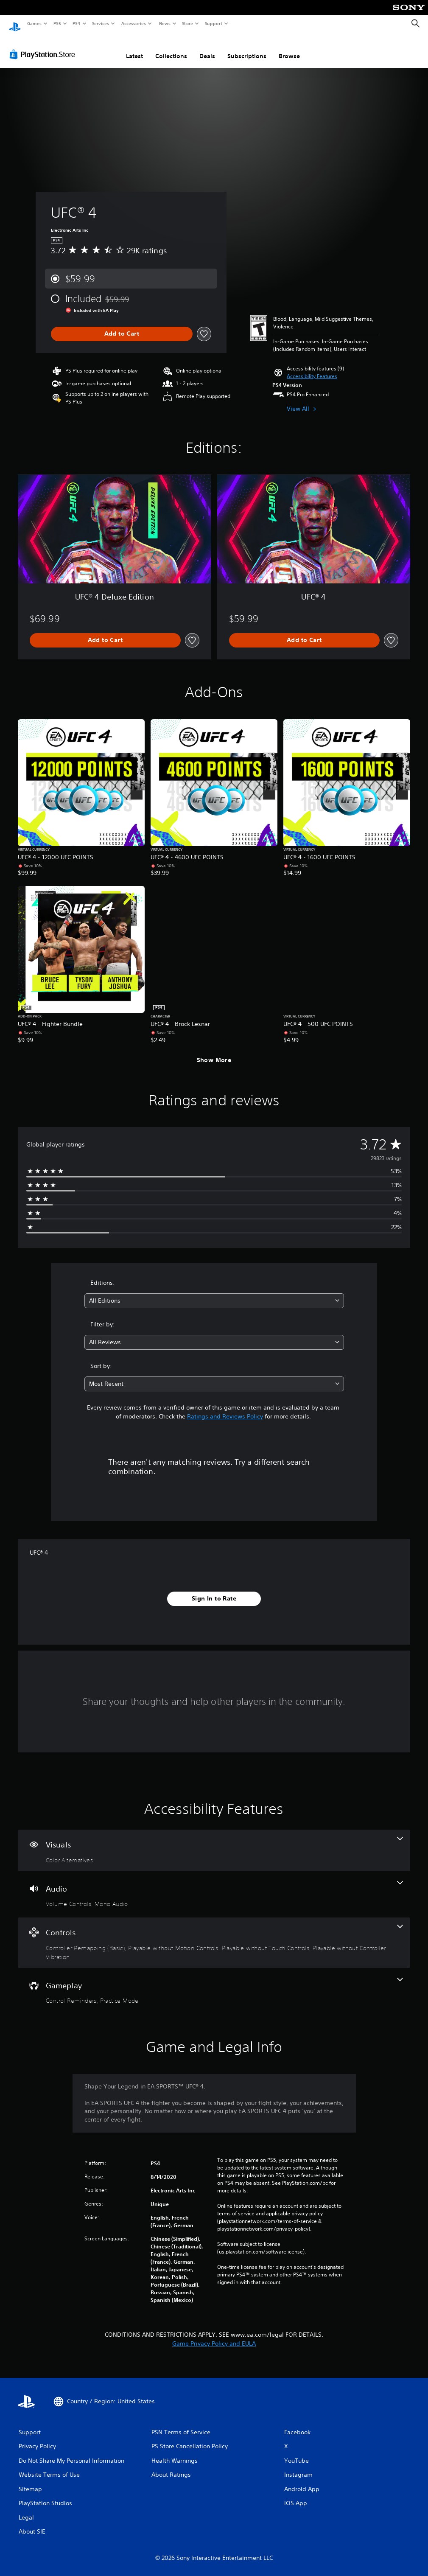 This screenshot has width=428, height=2576. What do you see at coordinates (214, 1292) in the screenshot?
I see `[combobox]` at bounding box center [214, 1292].